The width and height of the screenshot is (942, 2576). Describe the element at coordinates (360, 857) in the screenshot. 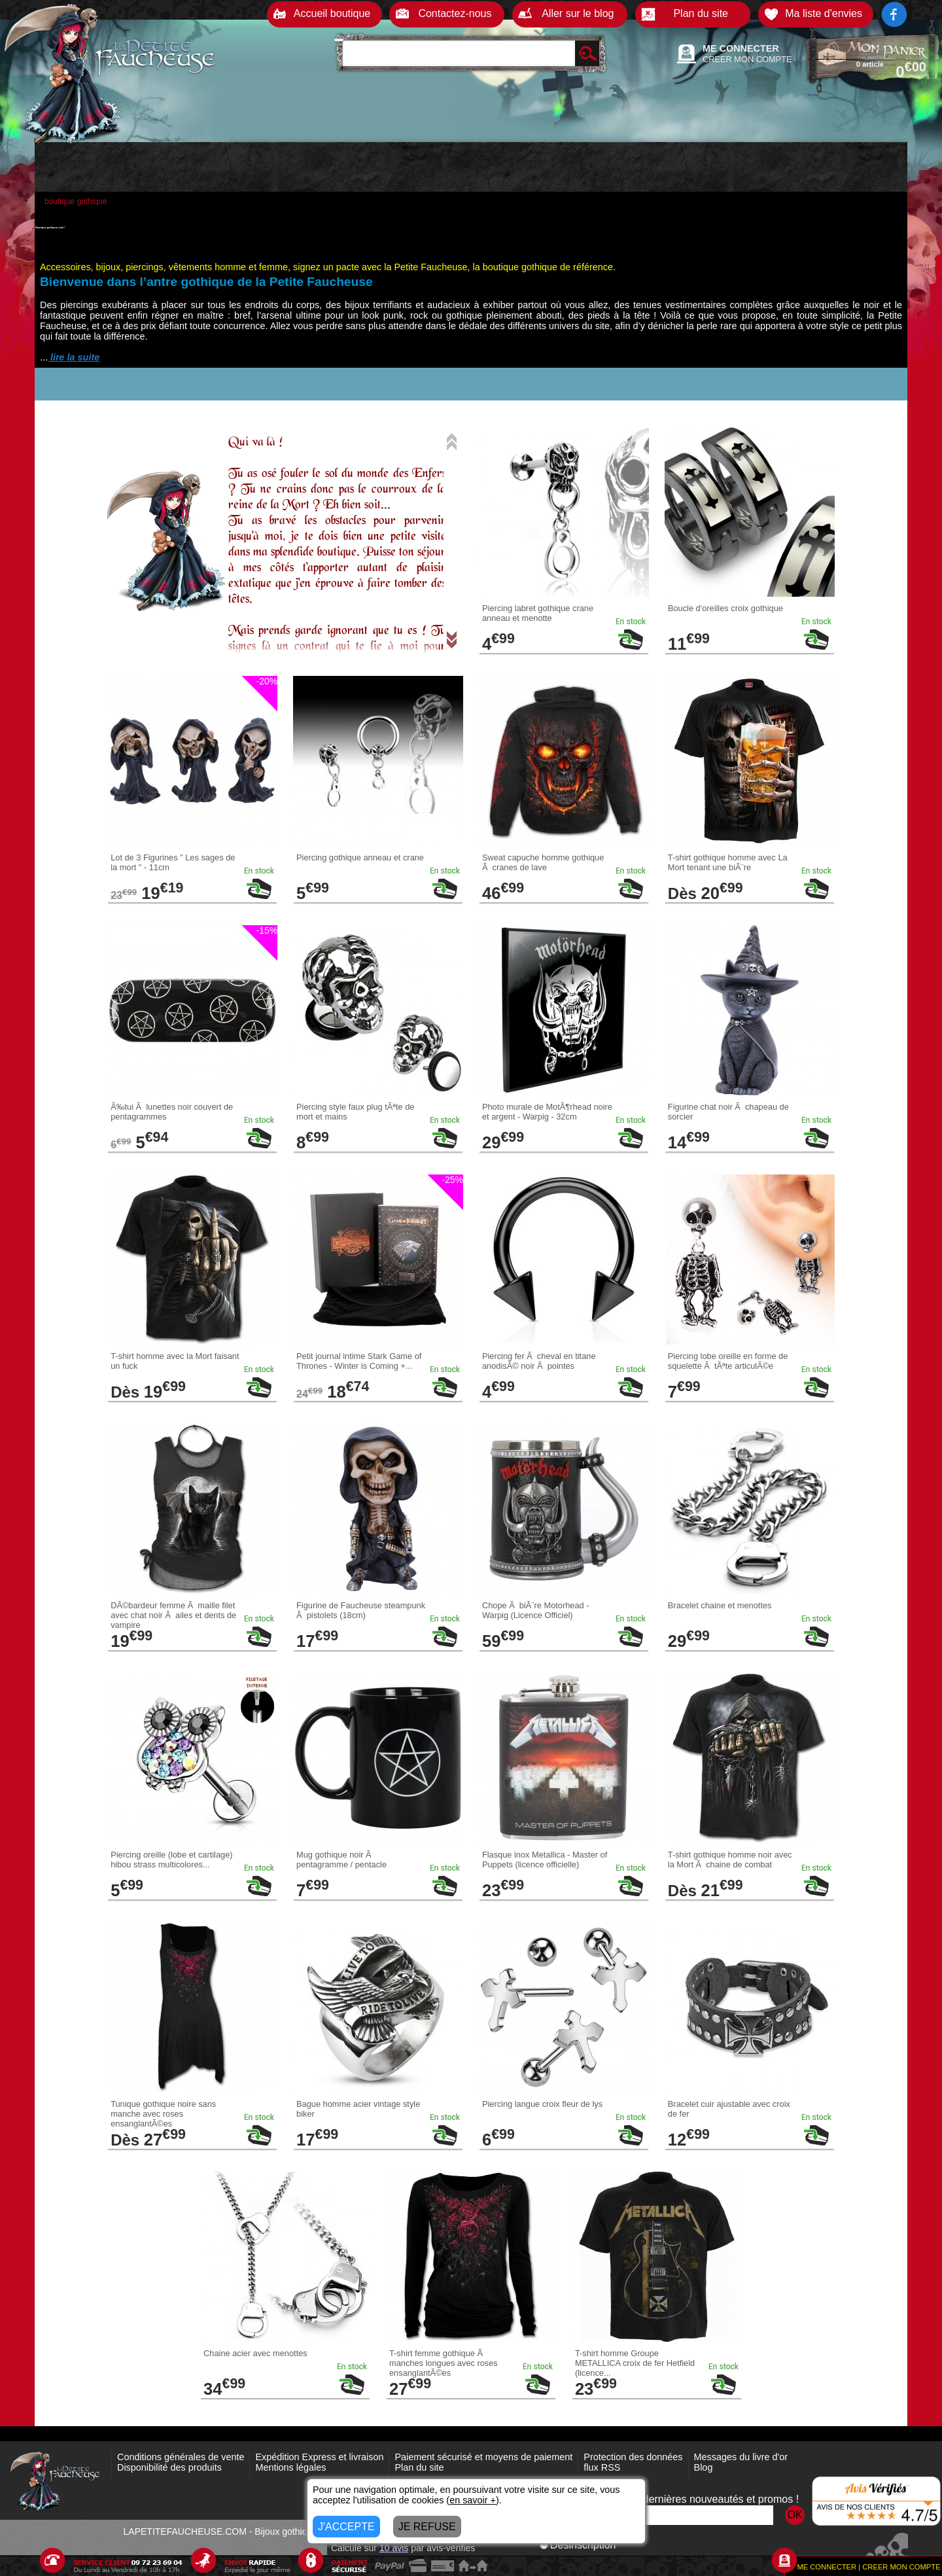

I see `Piercing gothique anneau et crane` at that location.